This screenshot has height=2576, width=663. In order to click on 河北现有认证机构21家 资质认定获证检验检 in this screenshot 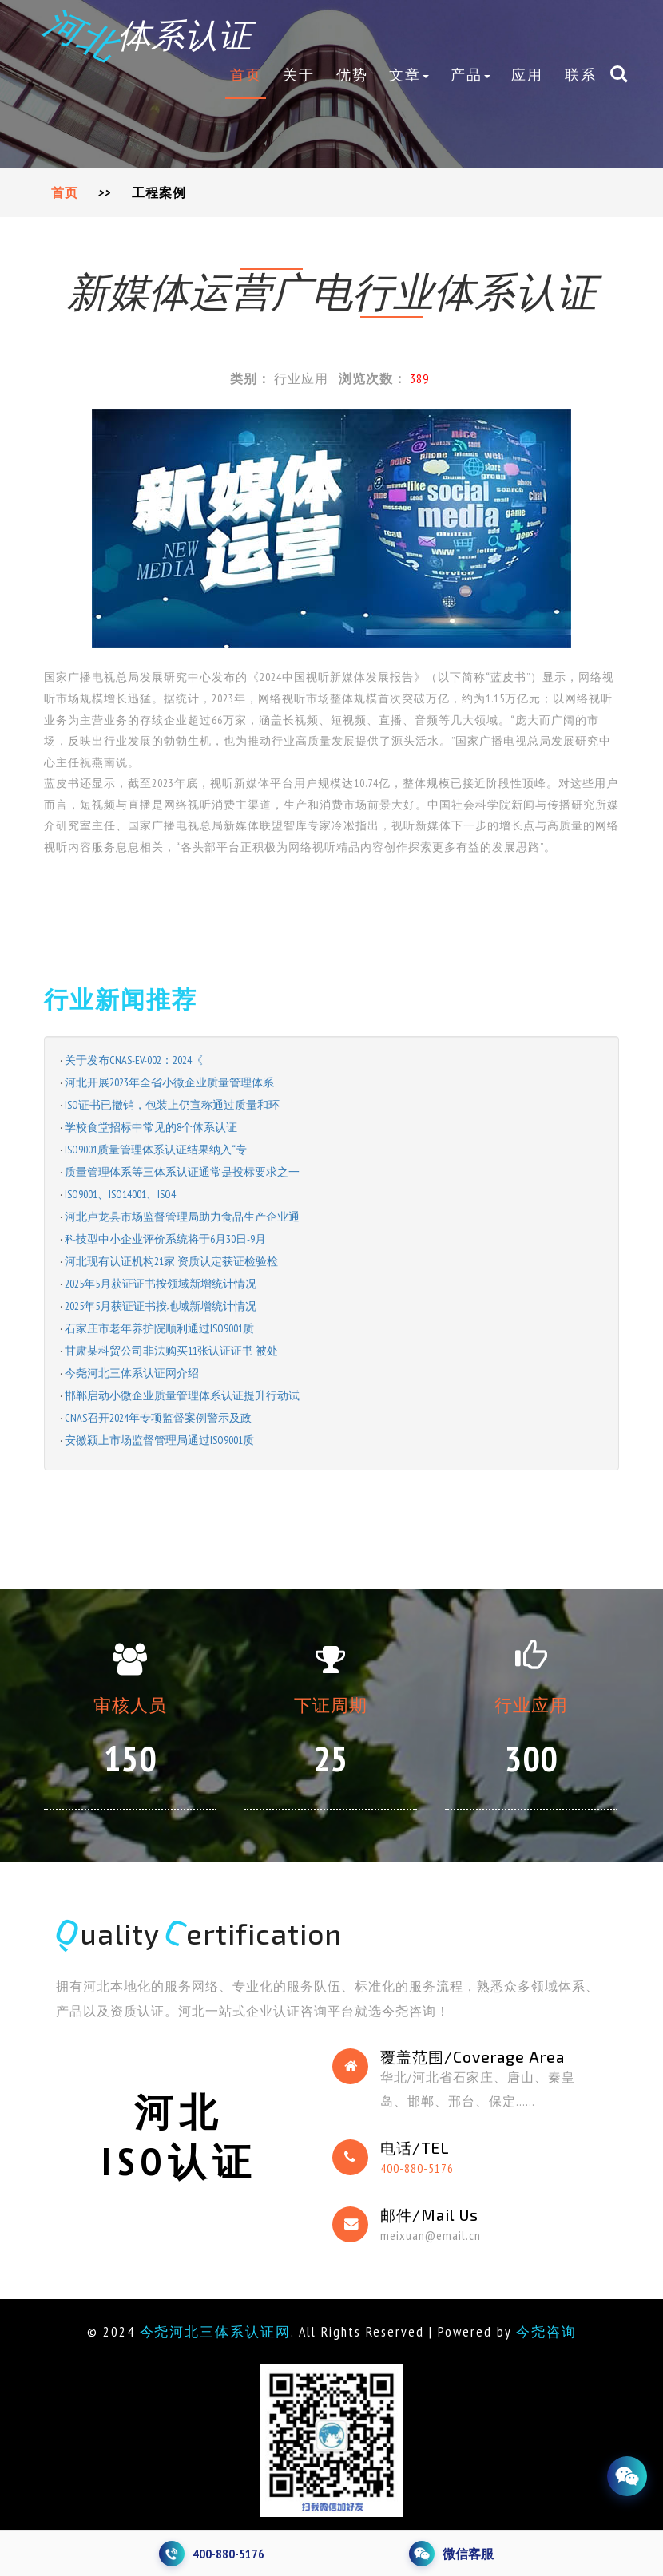, I will do `click(171, 1261)`.